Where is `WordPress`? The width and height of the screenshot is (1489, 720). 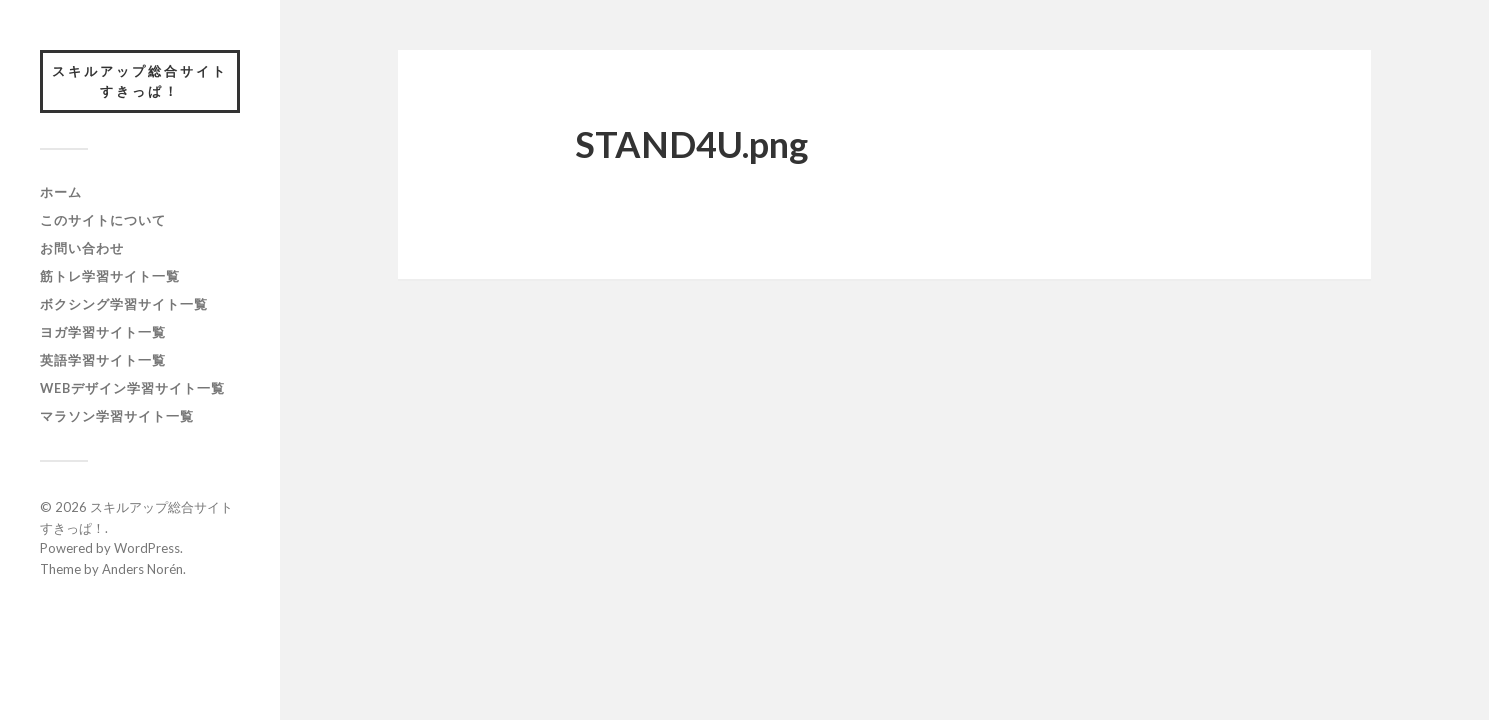
WordPress is located at coordinates (147, 548).